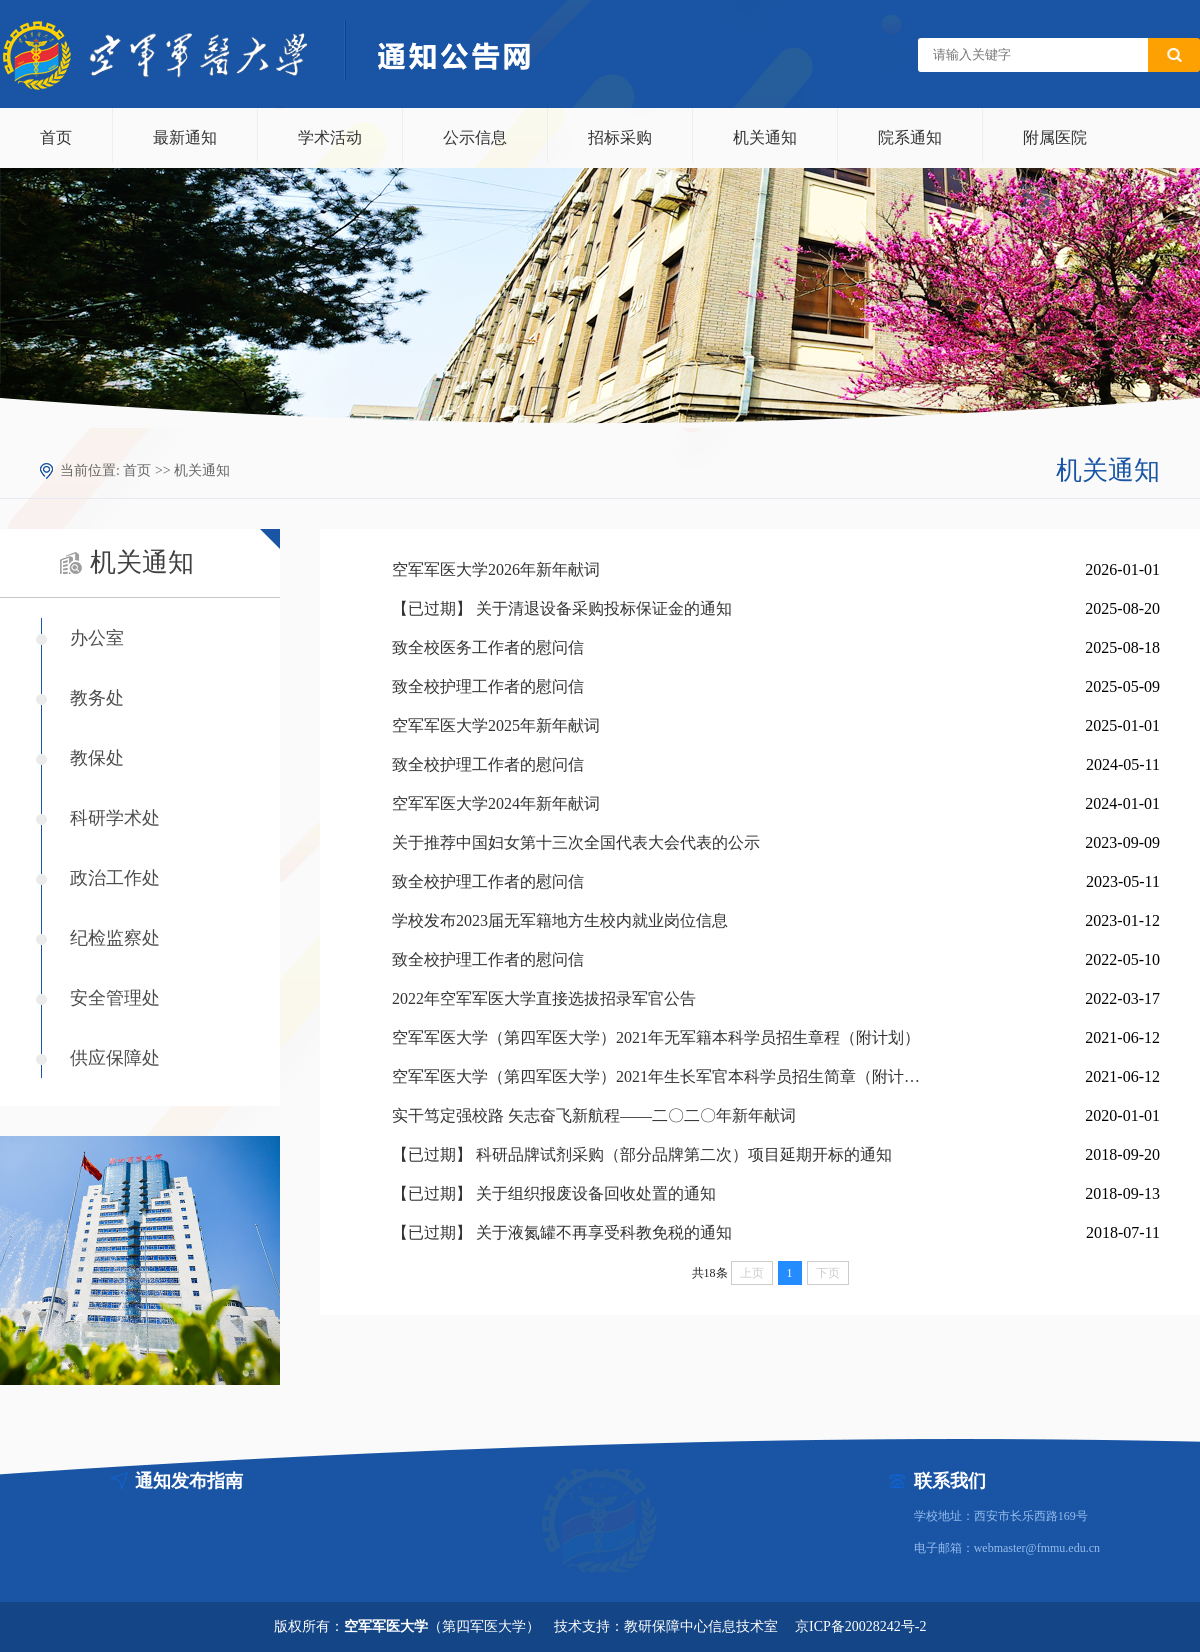  Describe the element at coordinates (562, 1232) in the screenshot. I see `【已过期】 关于液氮罐不再享受科教免税的通知` at that location.